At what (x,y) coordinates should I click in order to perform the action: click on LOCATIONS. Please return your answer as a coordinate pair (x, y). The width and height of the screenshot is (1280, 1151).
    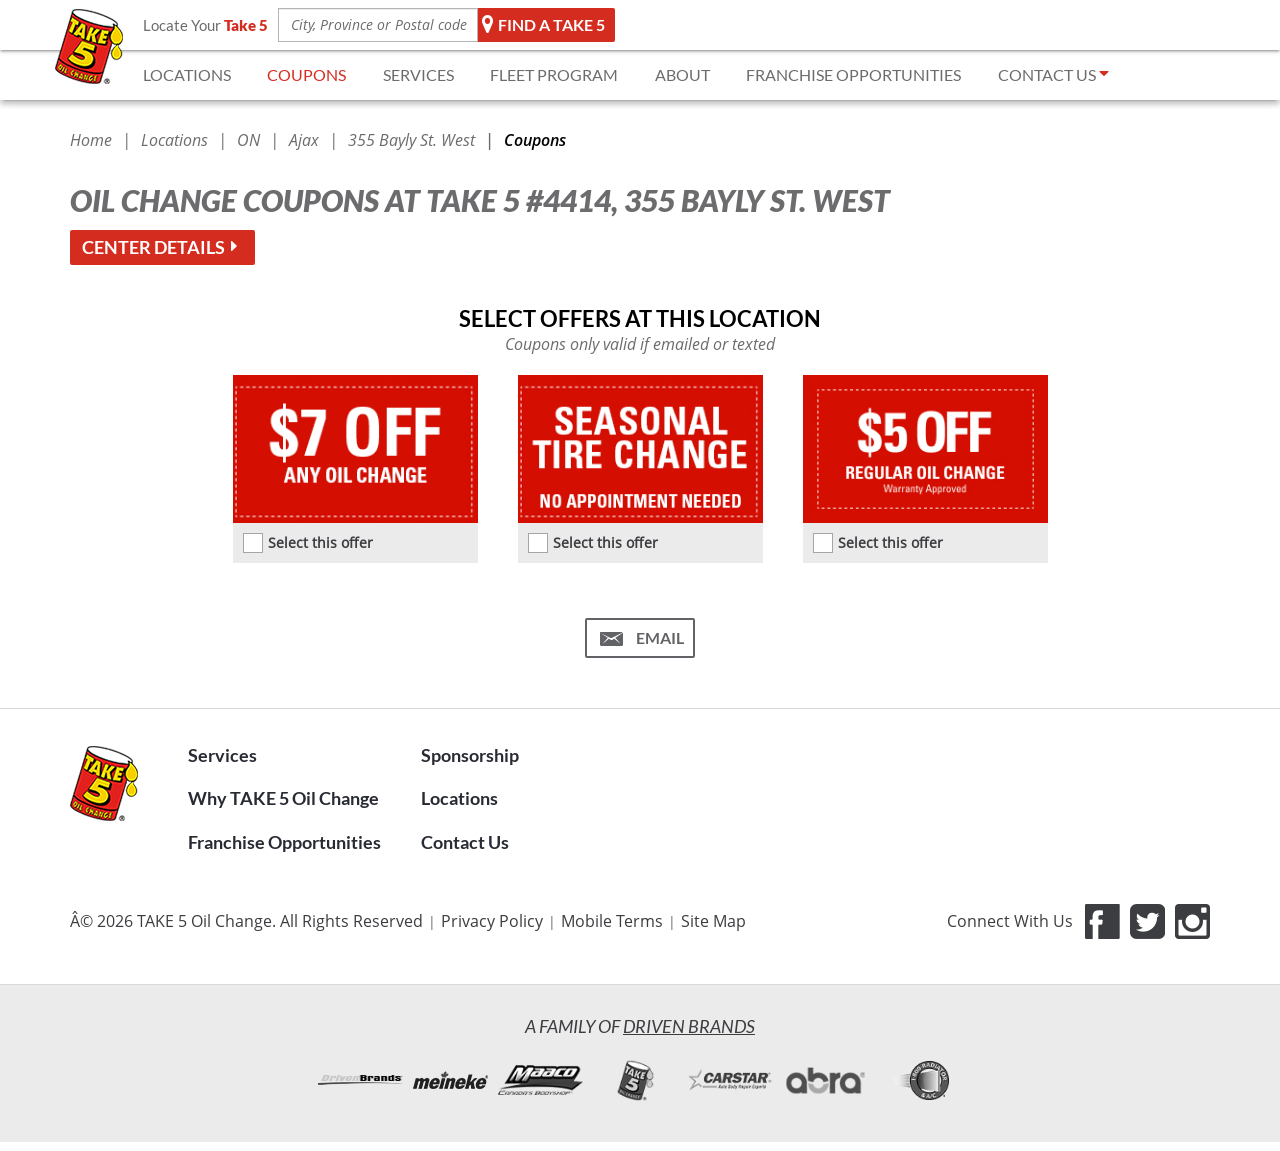
    Looking at the image, I should click on (187, 74).